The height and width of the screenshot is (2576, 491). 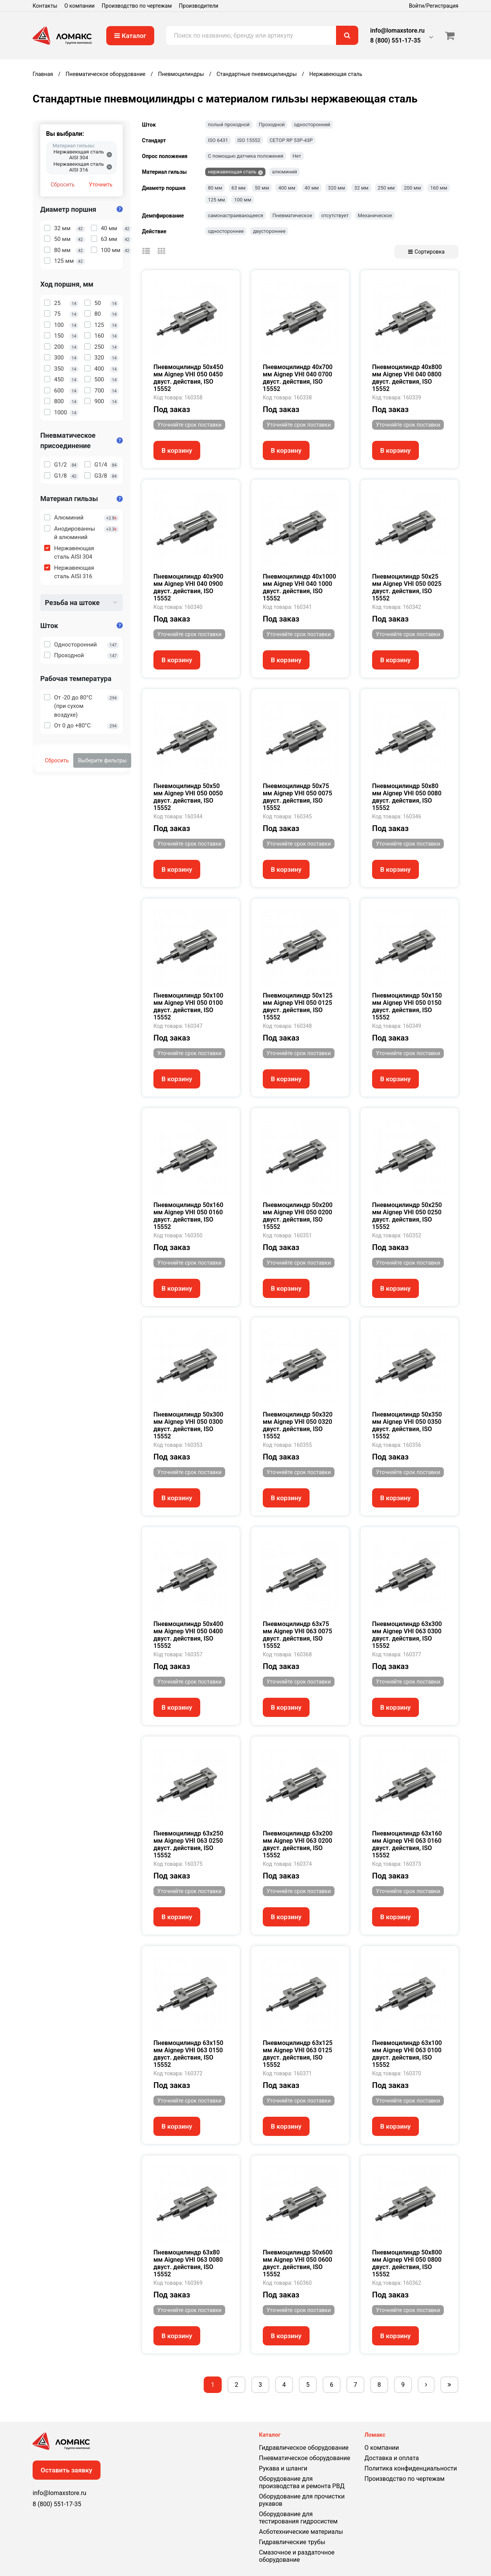 What do you see at coordinates (79, 6) in the screenshot?
I see `О компании` at bounding box center [79, 6].